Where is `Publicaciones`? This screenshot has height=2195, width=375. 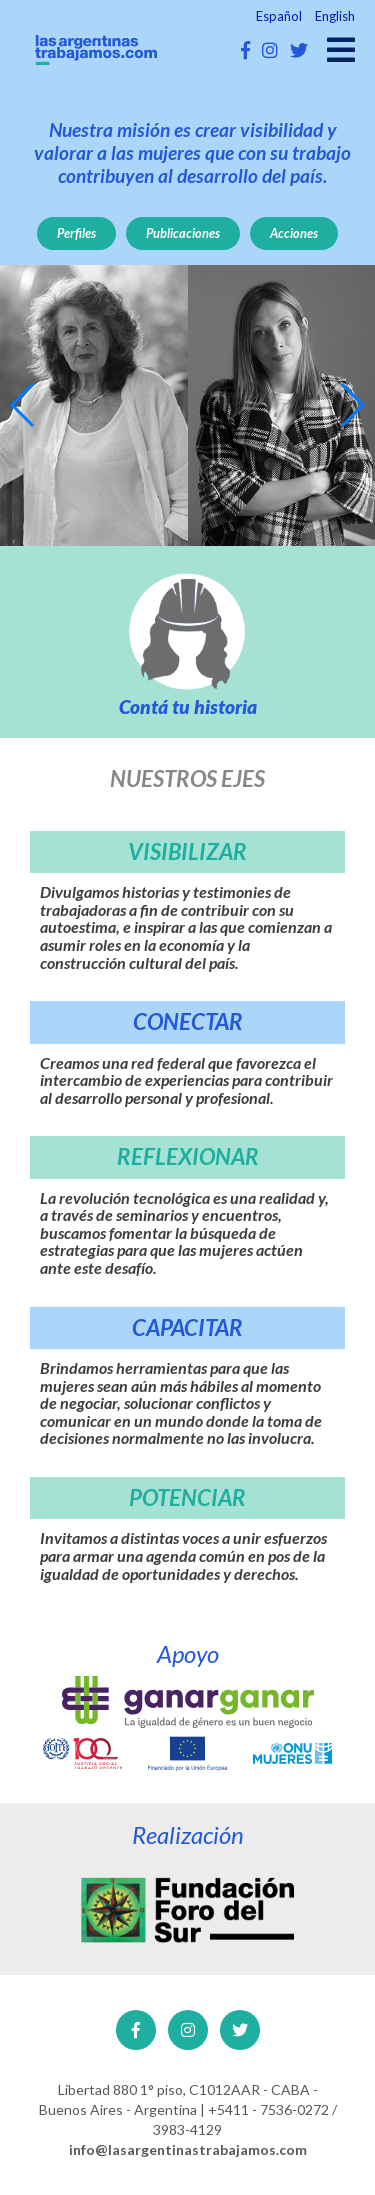 Publicaciones is located at coordinates (183, 233).